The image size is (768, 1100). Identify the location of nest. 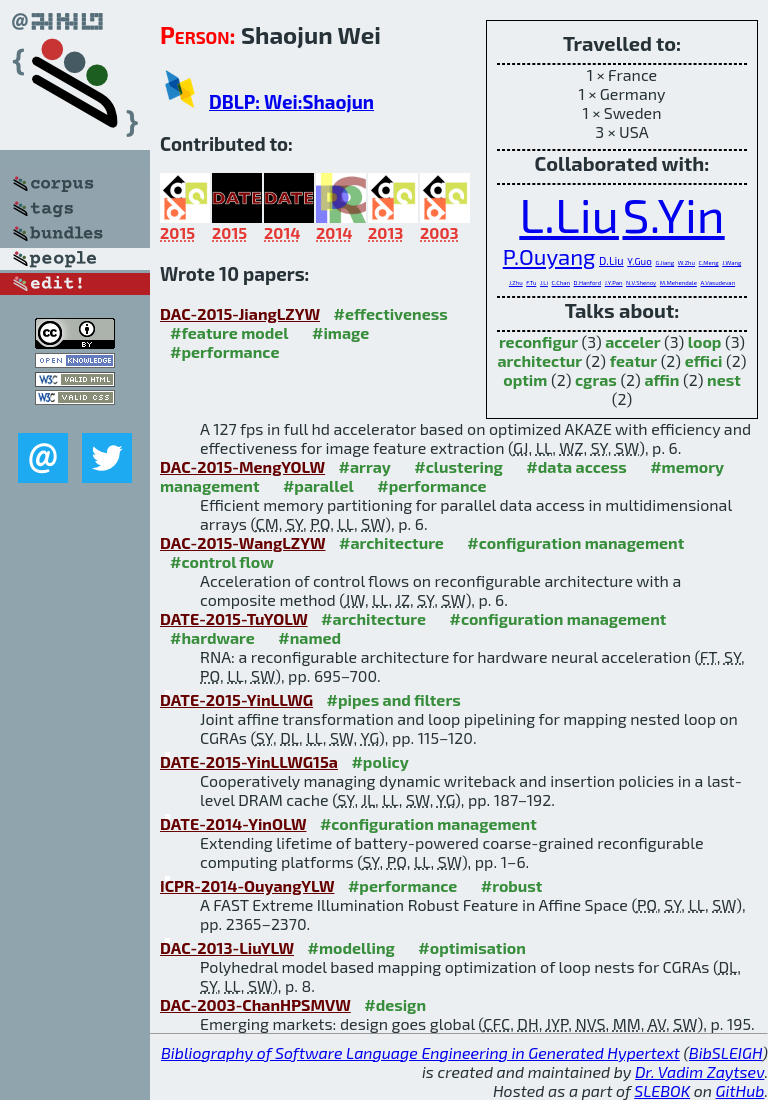
(724, 379).